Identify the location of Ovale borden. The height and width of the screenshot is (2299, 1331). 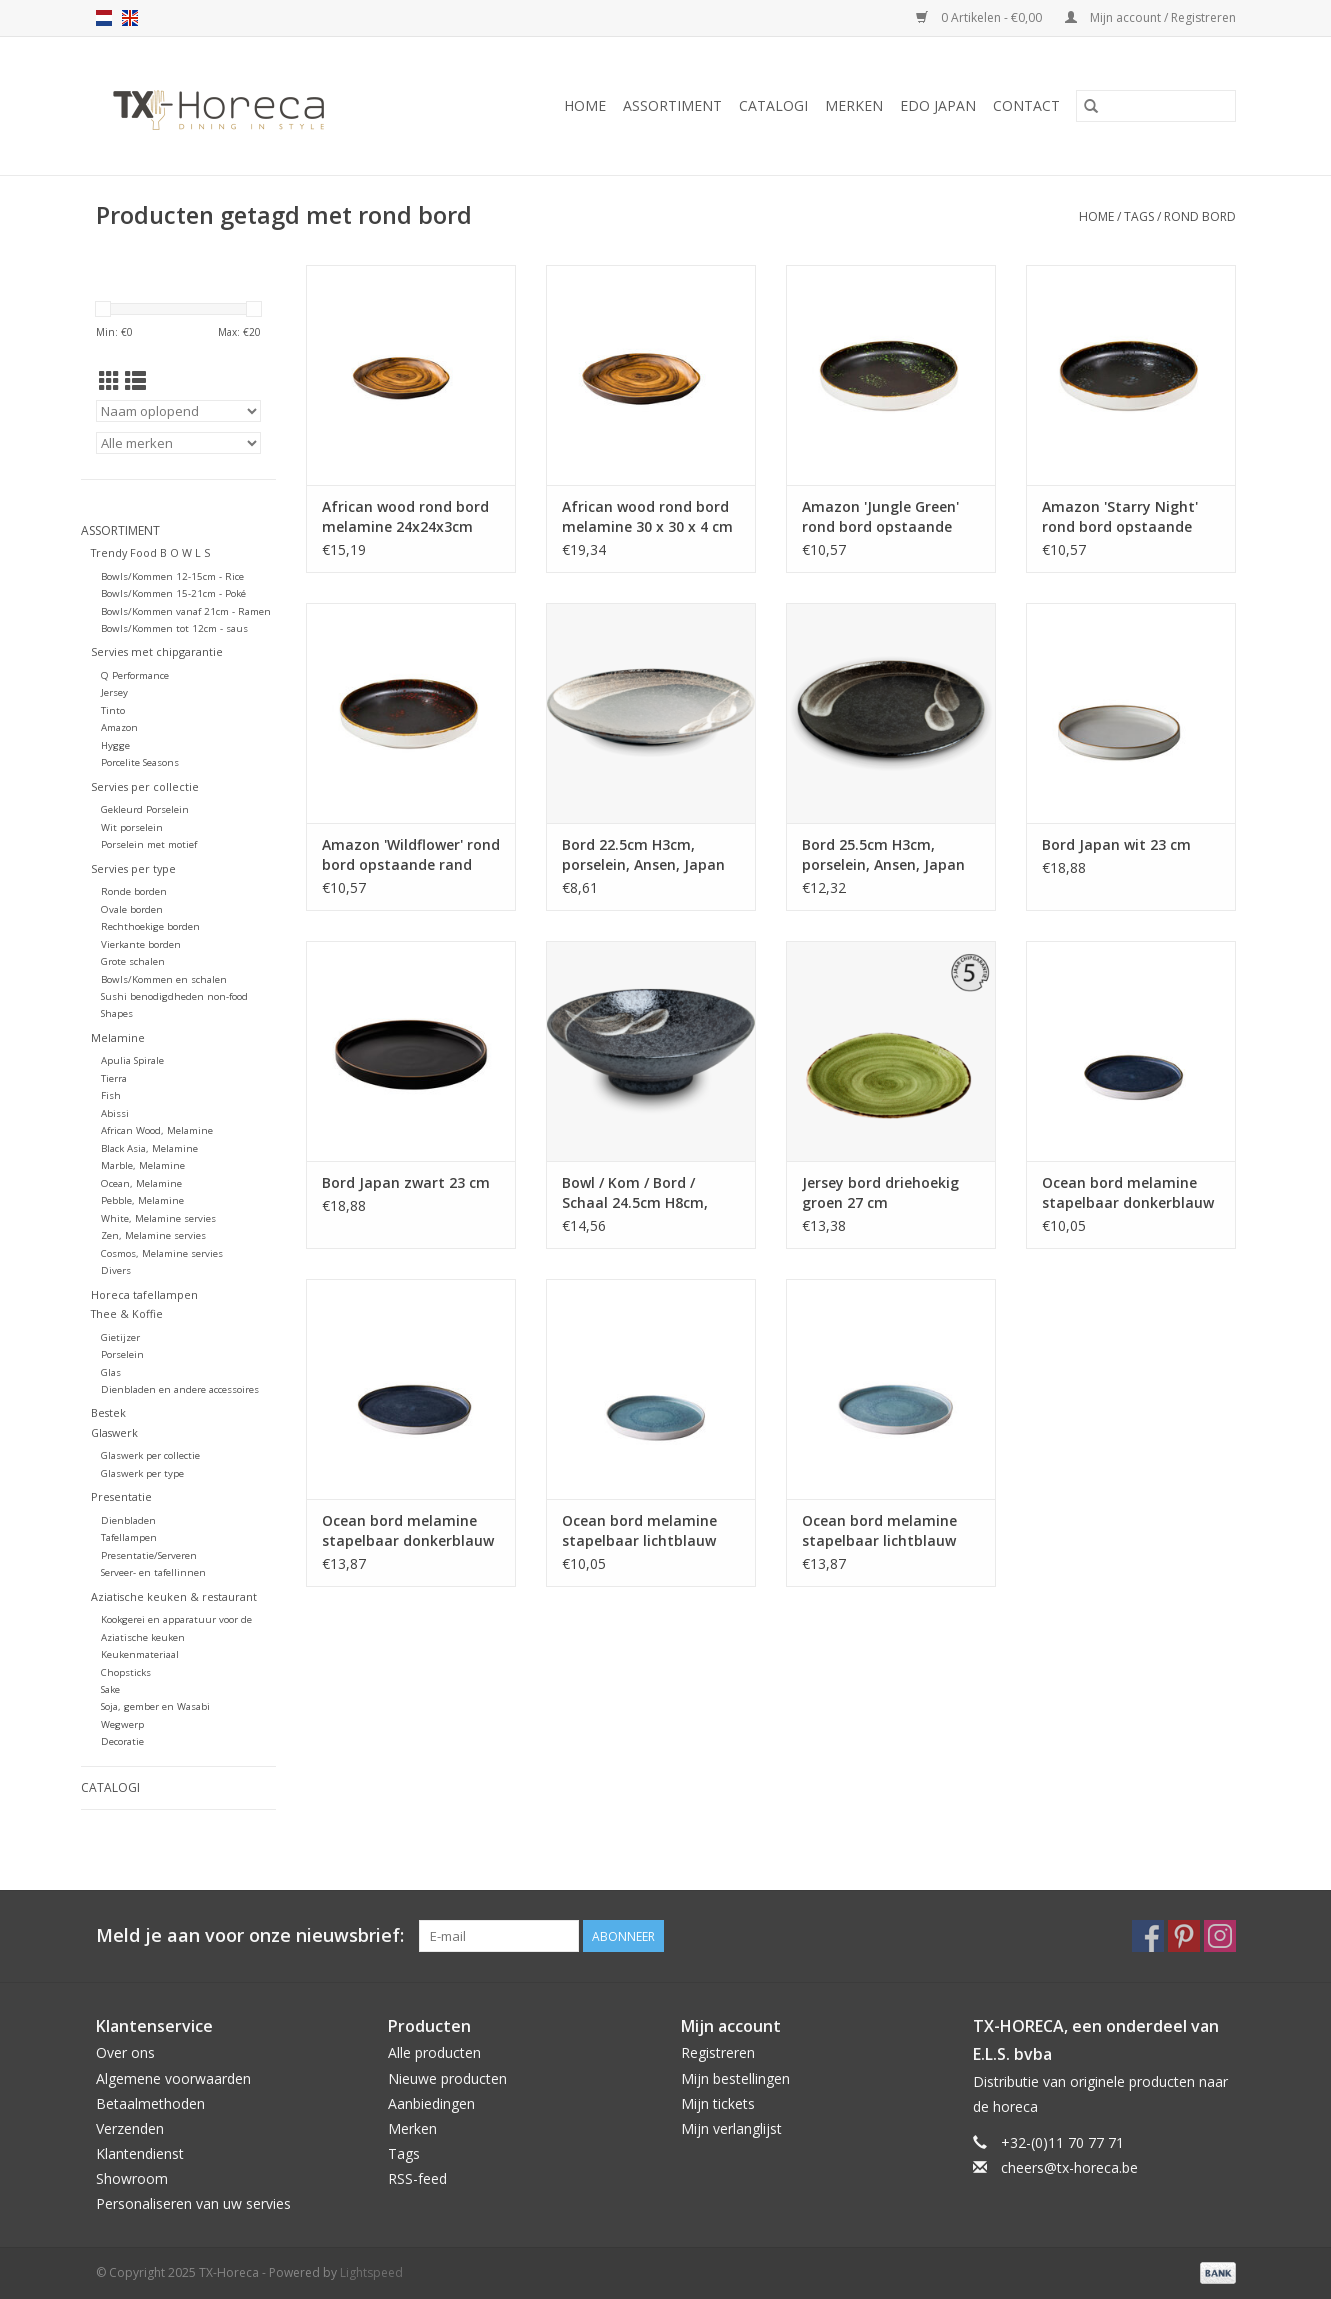
(132, 909).